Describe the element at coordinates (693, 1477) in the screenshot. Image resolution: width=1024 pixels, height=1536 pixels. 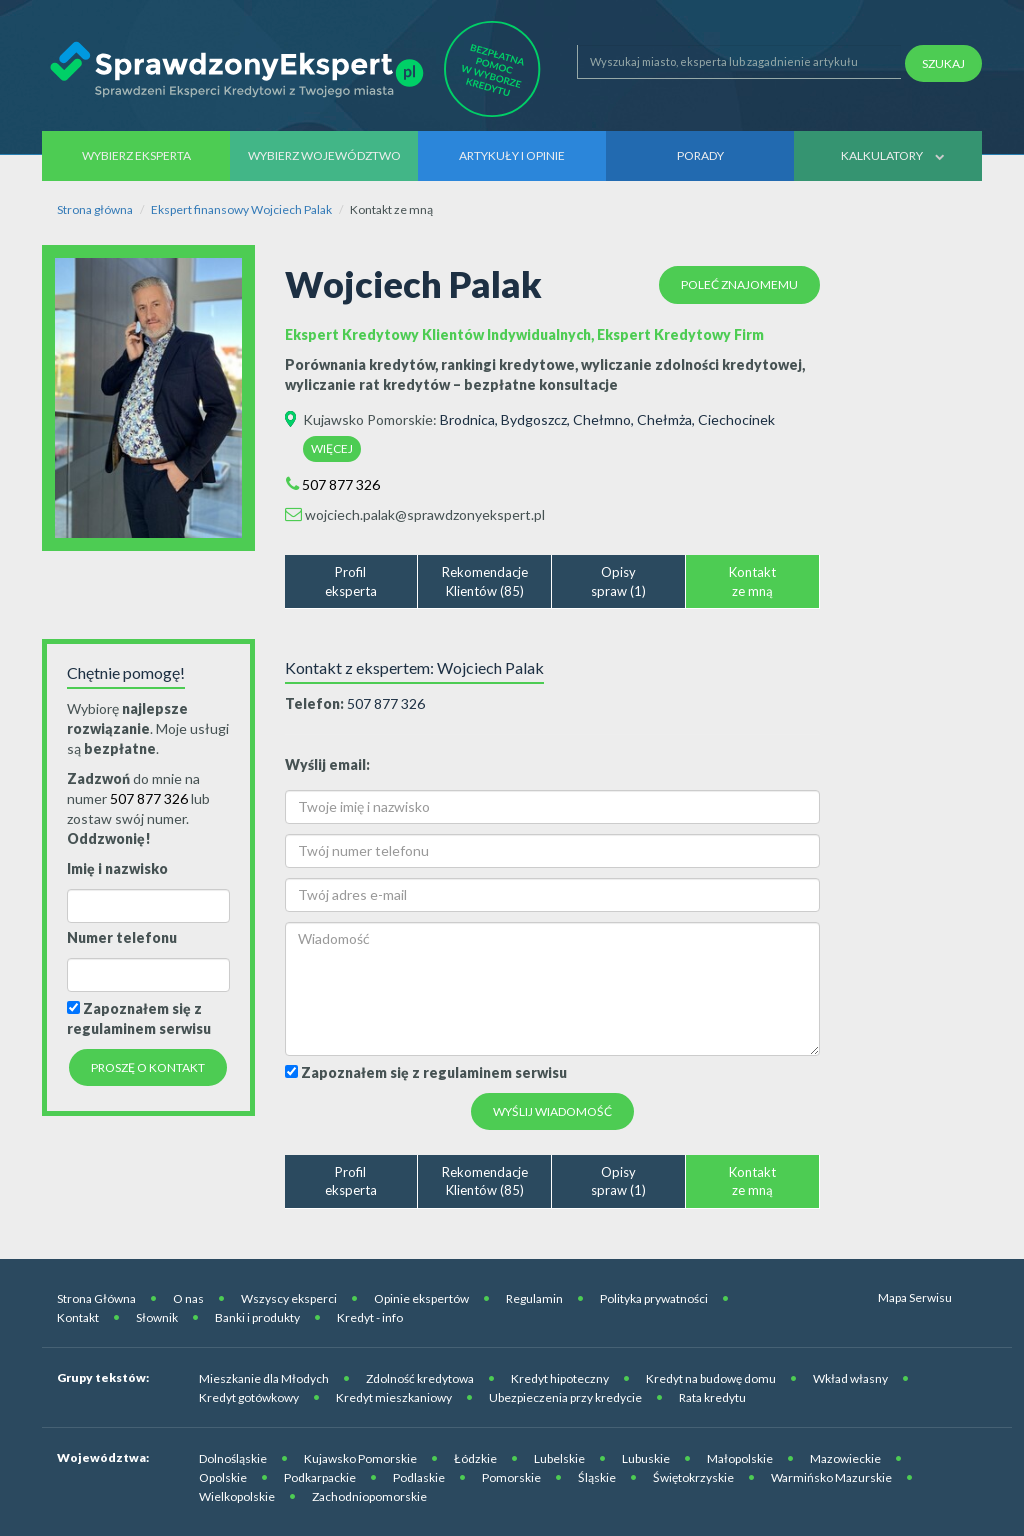
I see `Świętokrzyskie` at that location.